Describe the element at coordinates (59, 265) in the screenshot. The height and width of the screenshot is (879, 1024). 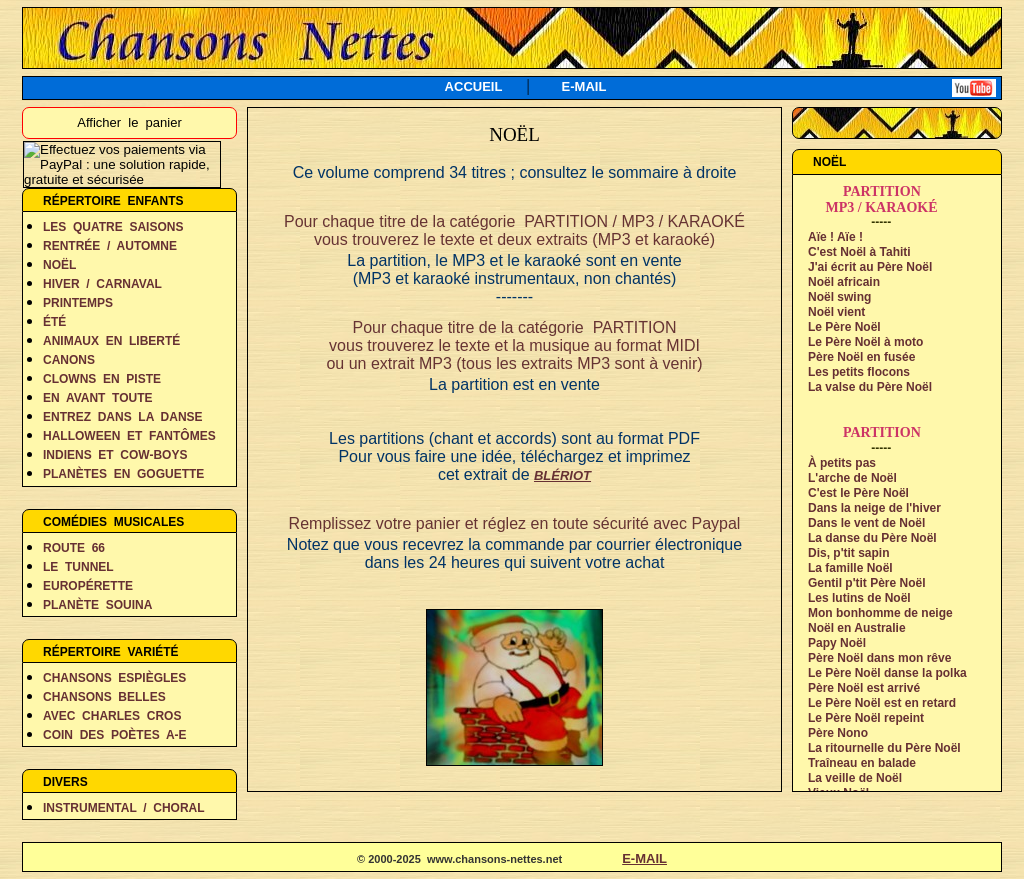
I see `NOËL` at that location.